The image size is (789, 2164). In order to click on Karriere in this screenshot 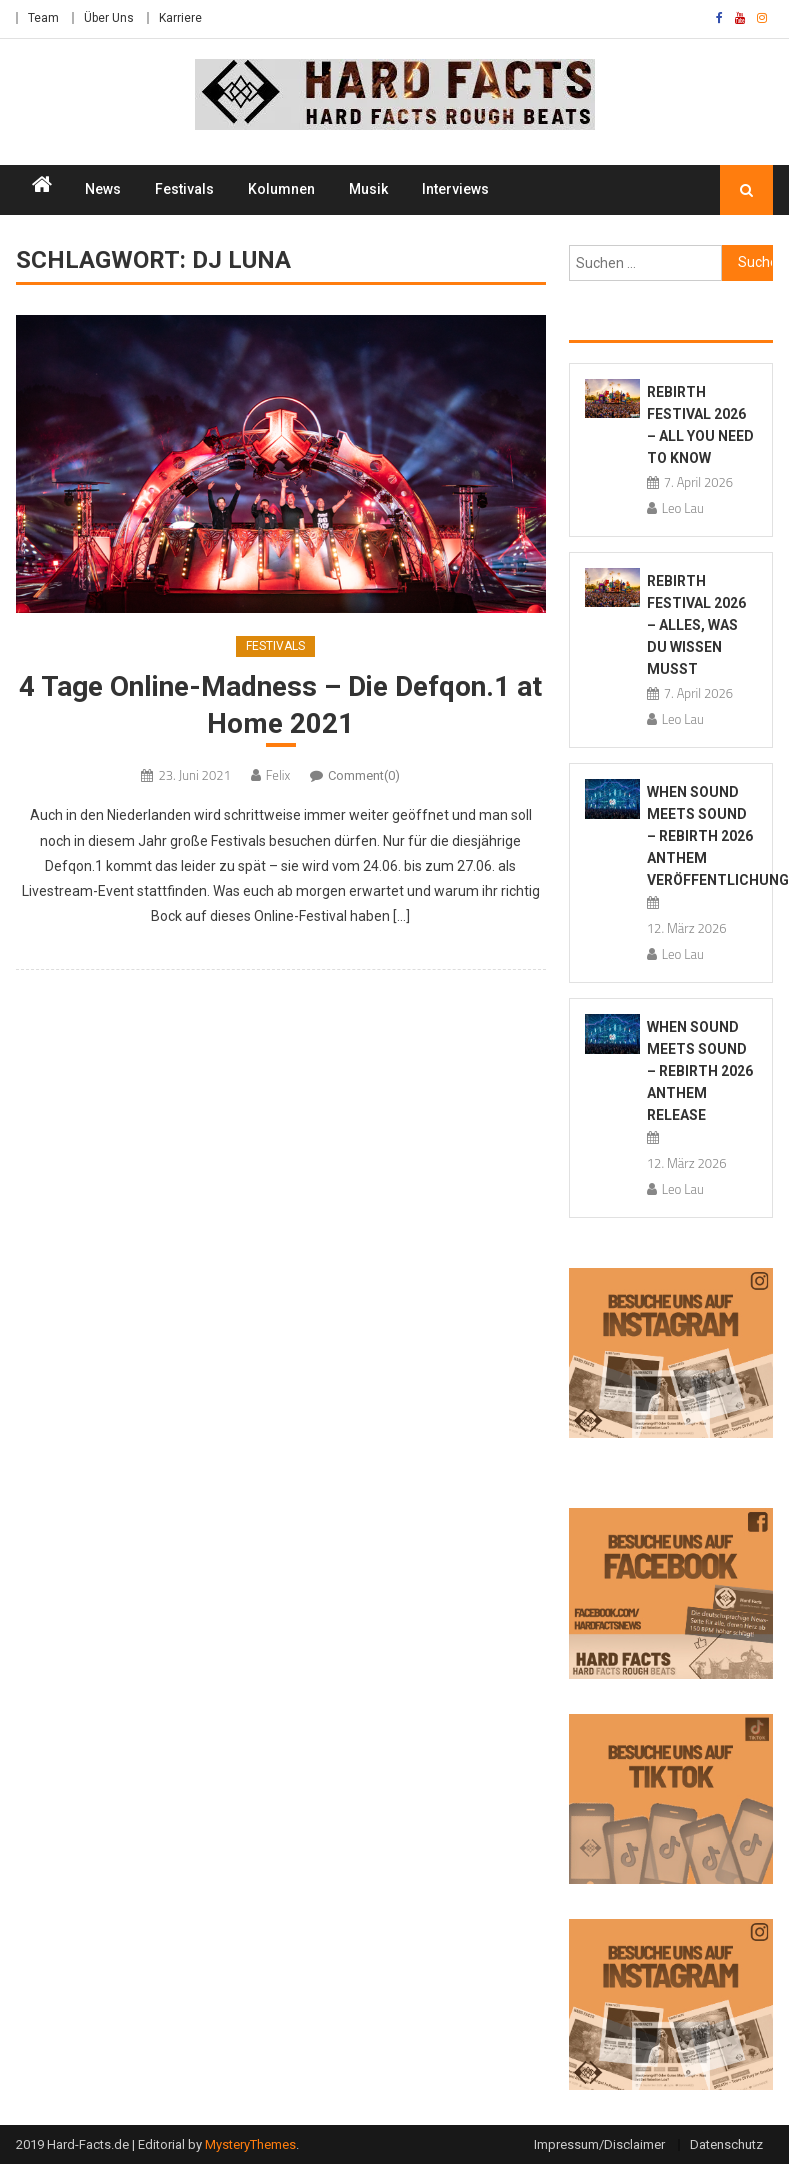, I will do `click(180, 18)`.